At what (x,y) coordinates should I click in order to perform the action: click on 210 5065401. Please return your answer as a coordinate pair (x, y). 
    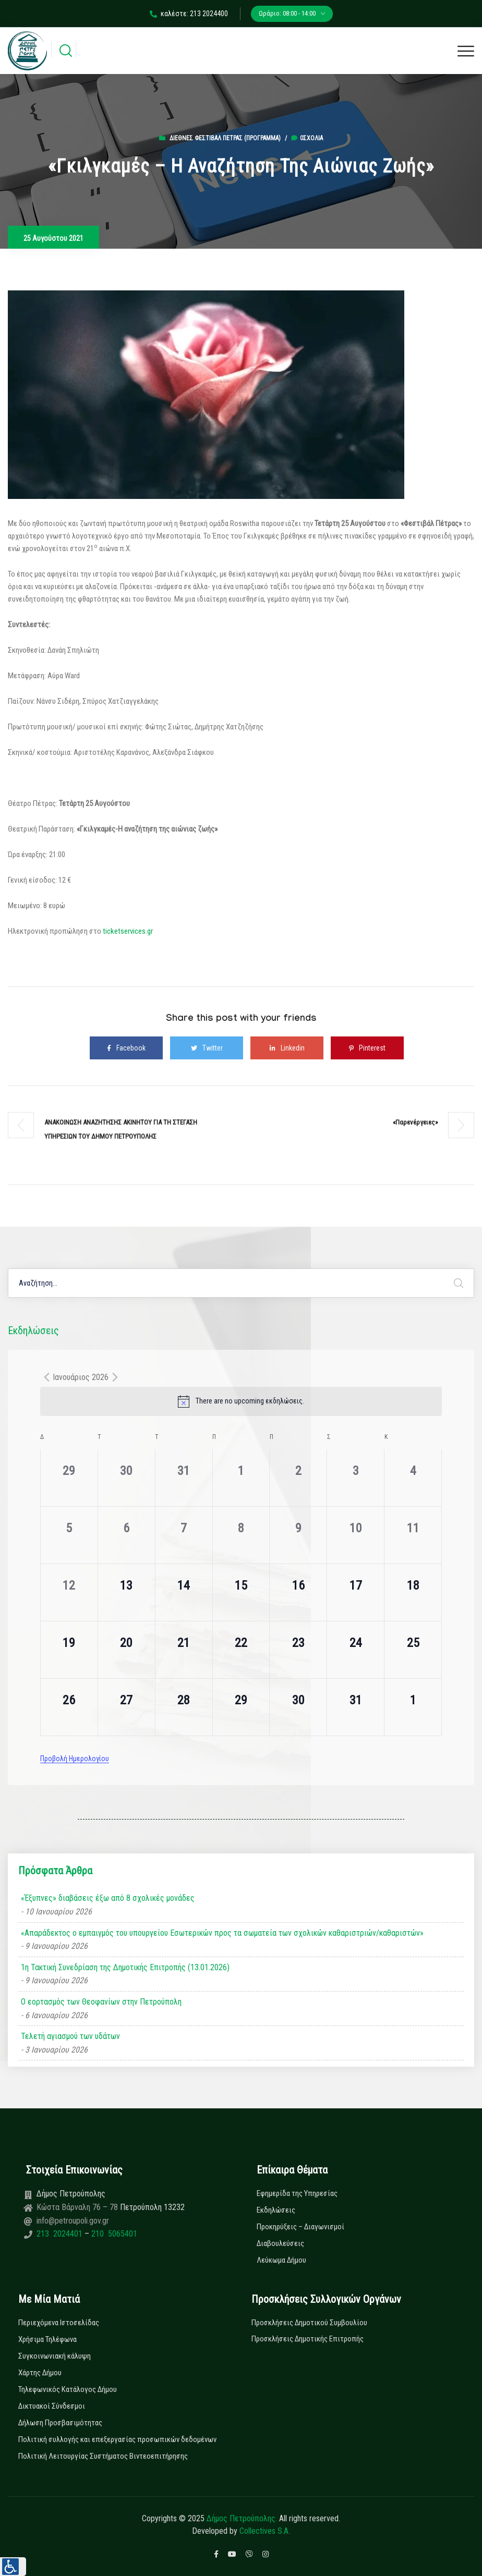
    Looking at the image, I should click on (113, 2234).